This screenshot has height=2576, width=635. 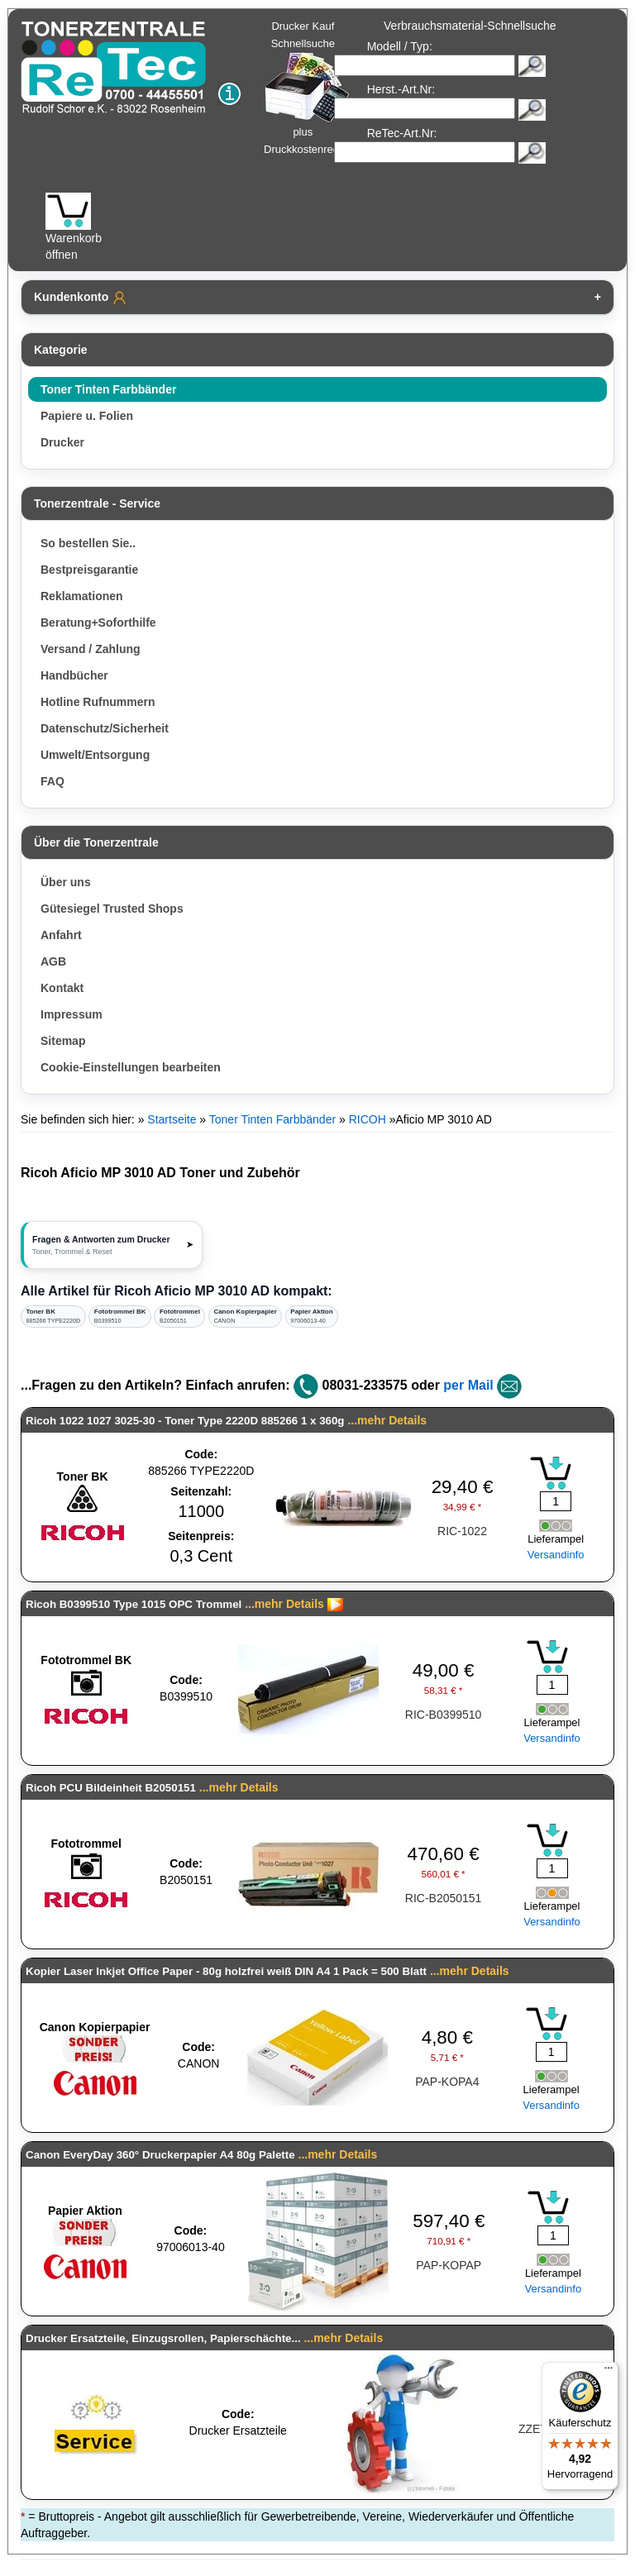 I want to click on Kontakt, so click(x=62, y=988).